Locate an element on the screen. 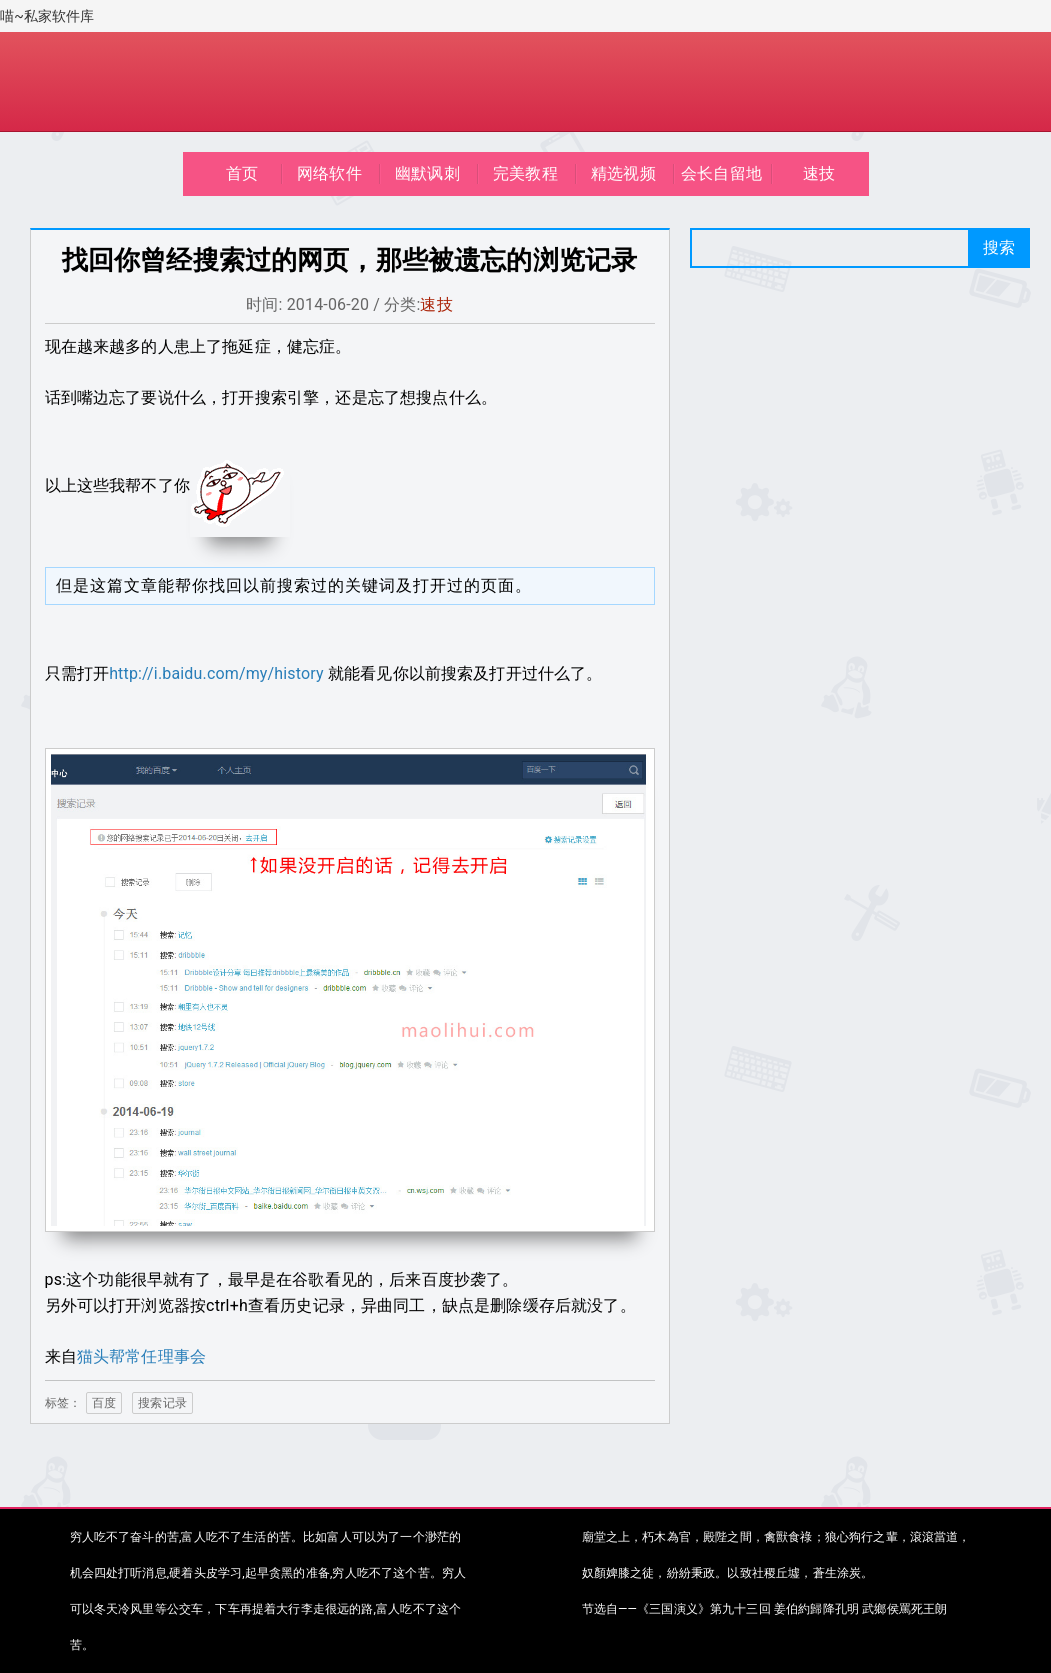 This screenshot has height=1673, width=1051. 速技 is located at coordinates (819, 173).